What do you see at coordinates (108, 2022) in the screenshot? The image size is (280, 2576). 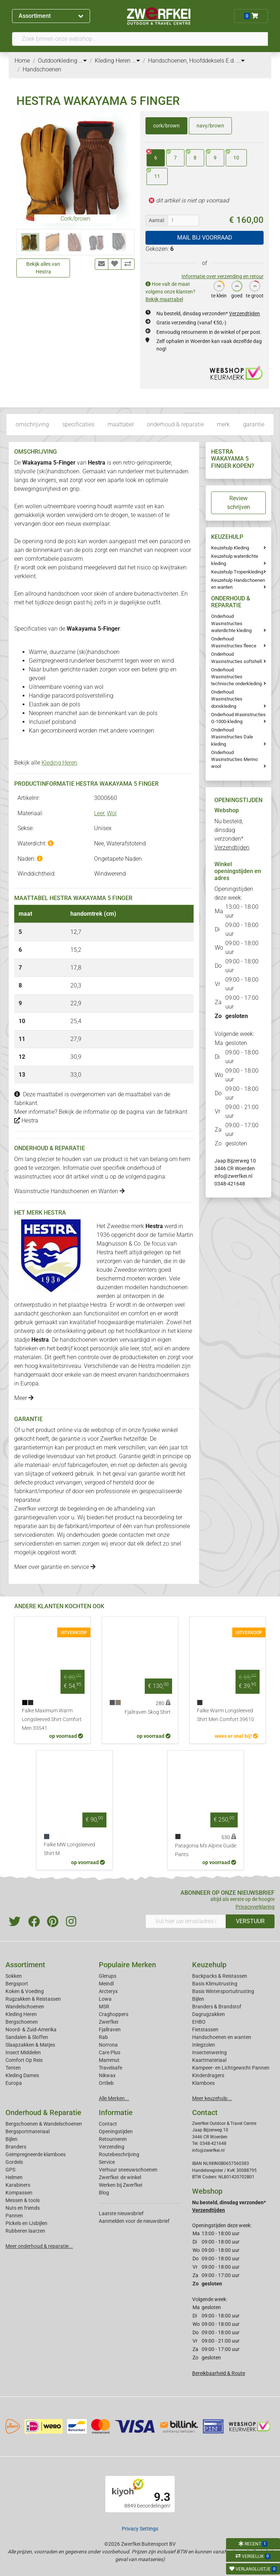 I see `Zwerfkei` at bounding box center [108, 2022].